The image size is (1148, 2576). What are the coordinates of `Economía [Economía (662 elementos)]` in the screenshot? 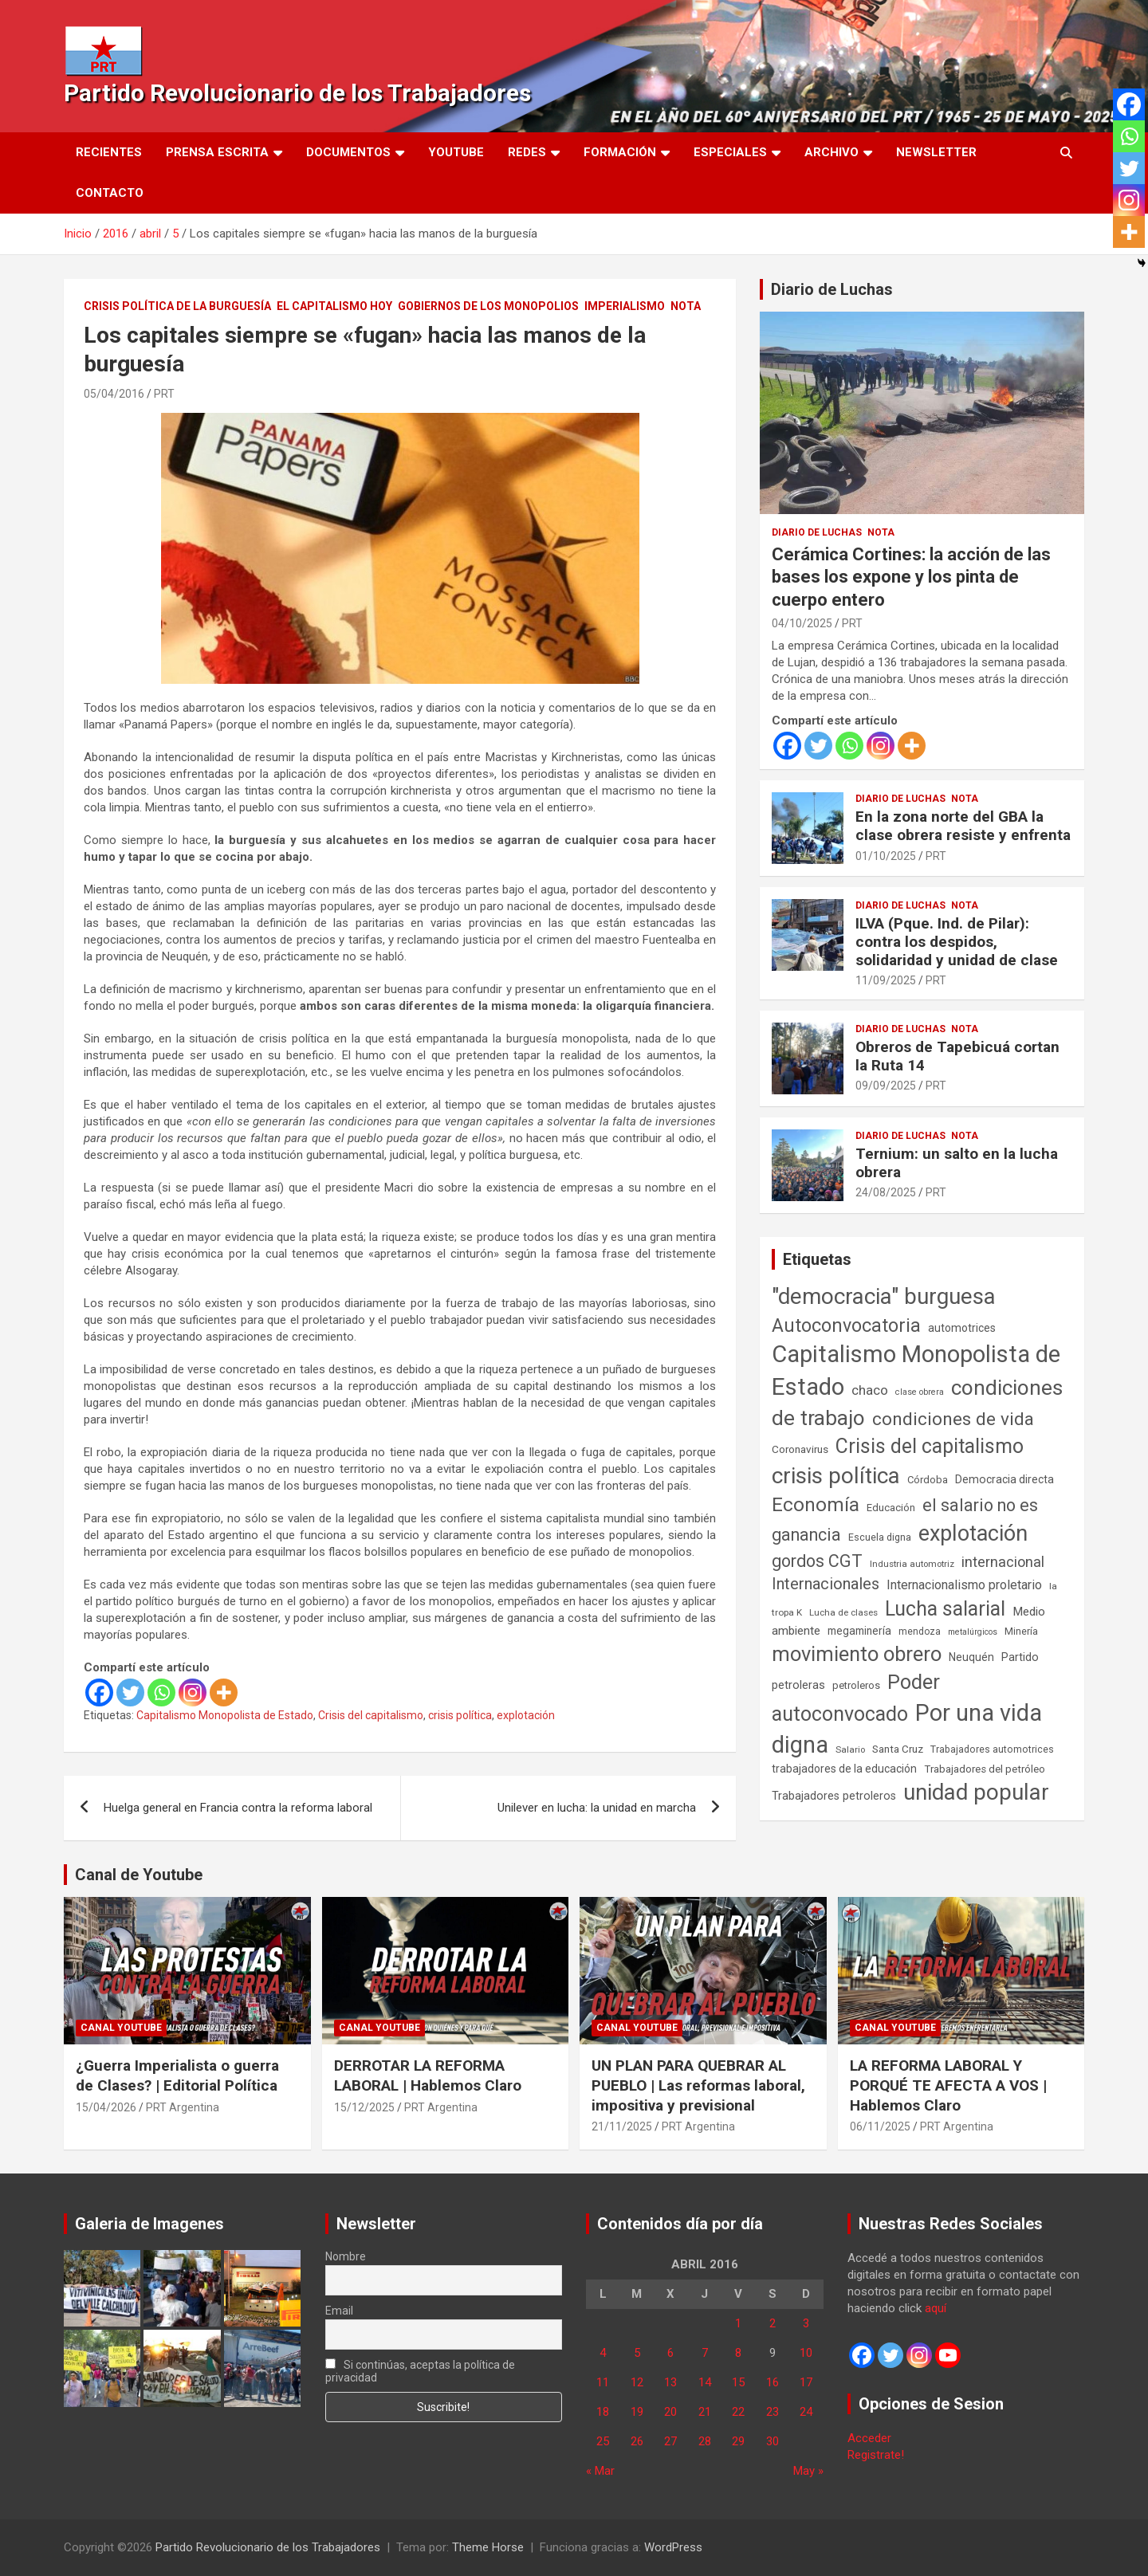 It's located at (815, 1505).